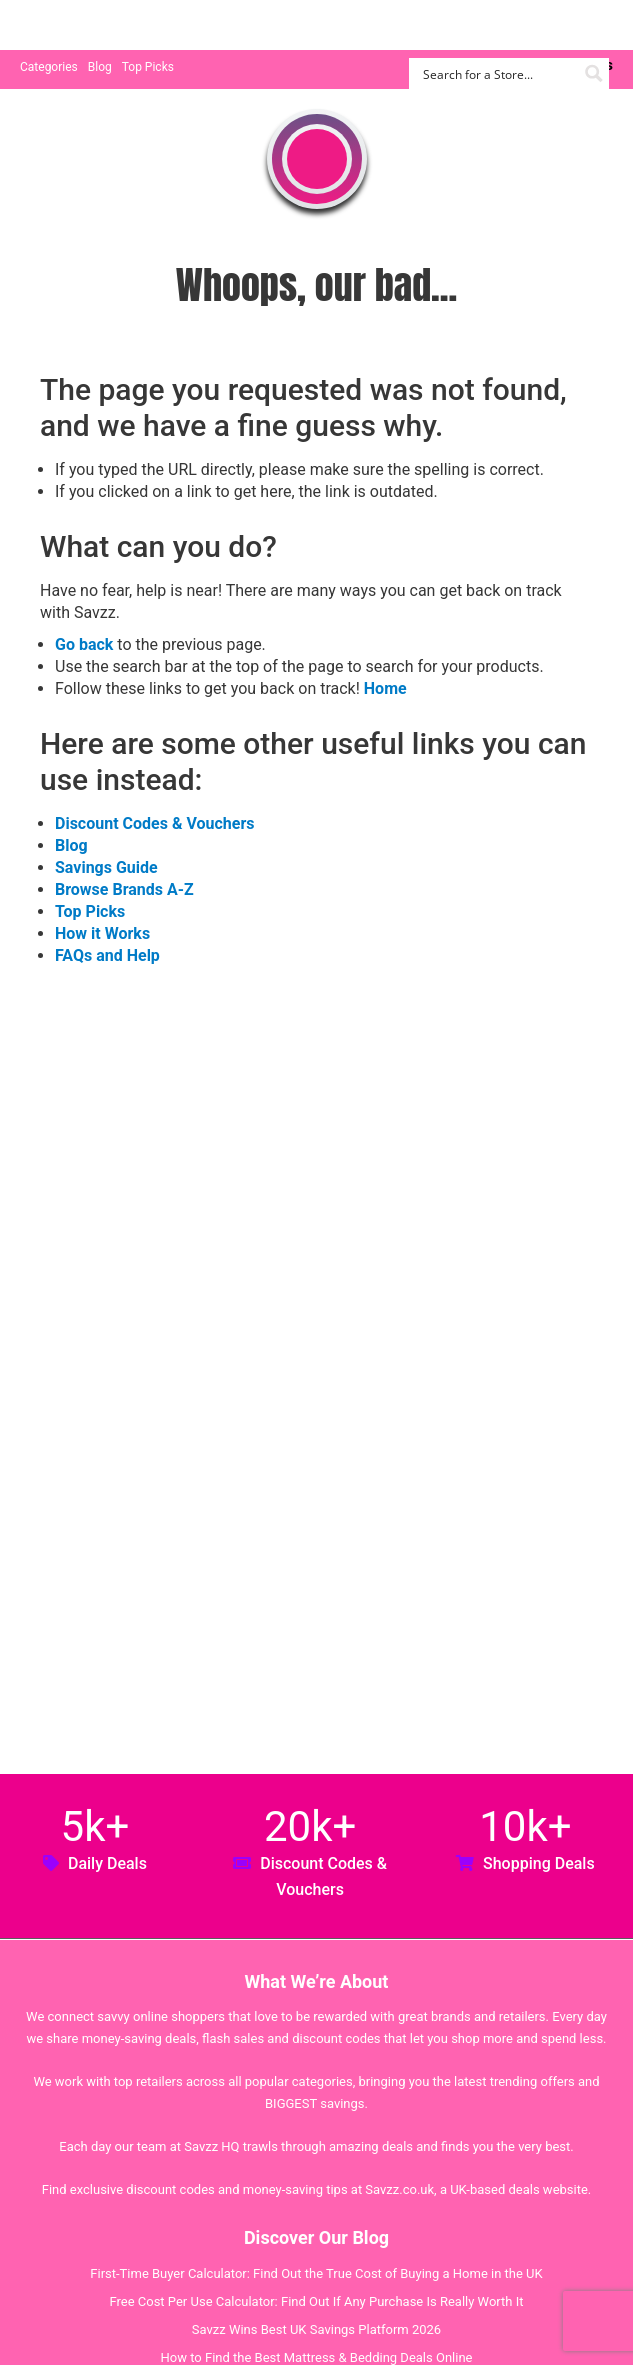  What do you see at coordinates (385, 688) in the screenshot?
I see `Home` at bounding box center [385, 688].